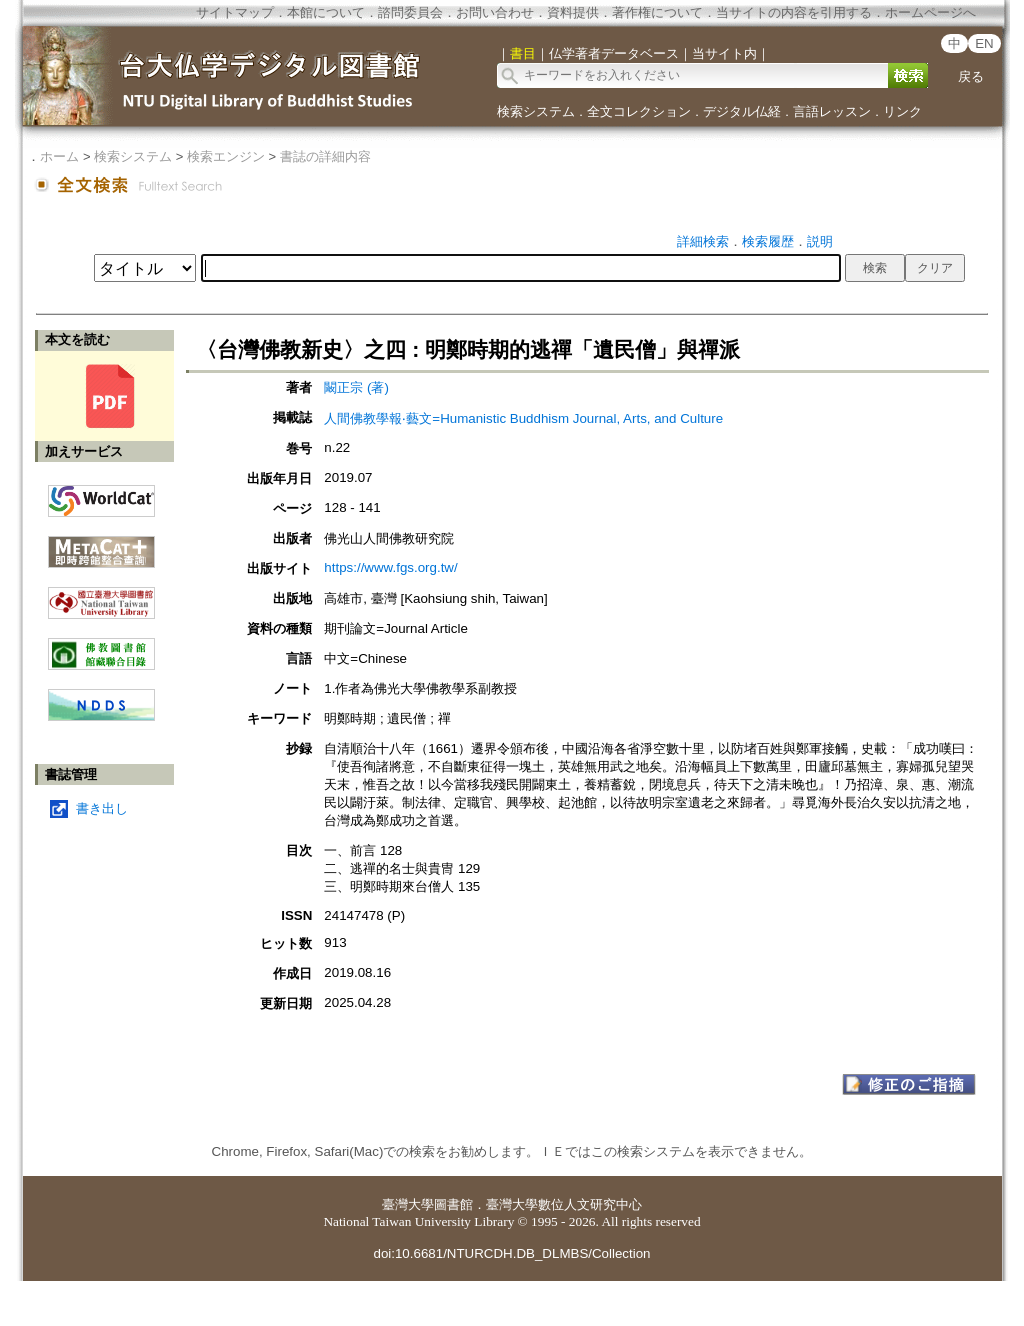 The height and width of the screenshot is (1326, 1024). Describe the element at coordinates (495, 12) in the screenshot. I see `お問い合わせ` at that location.